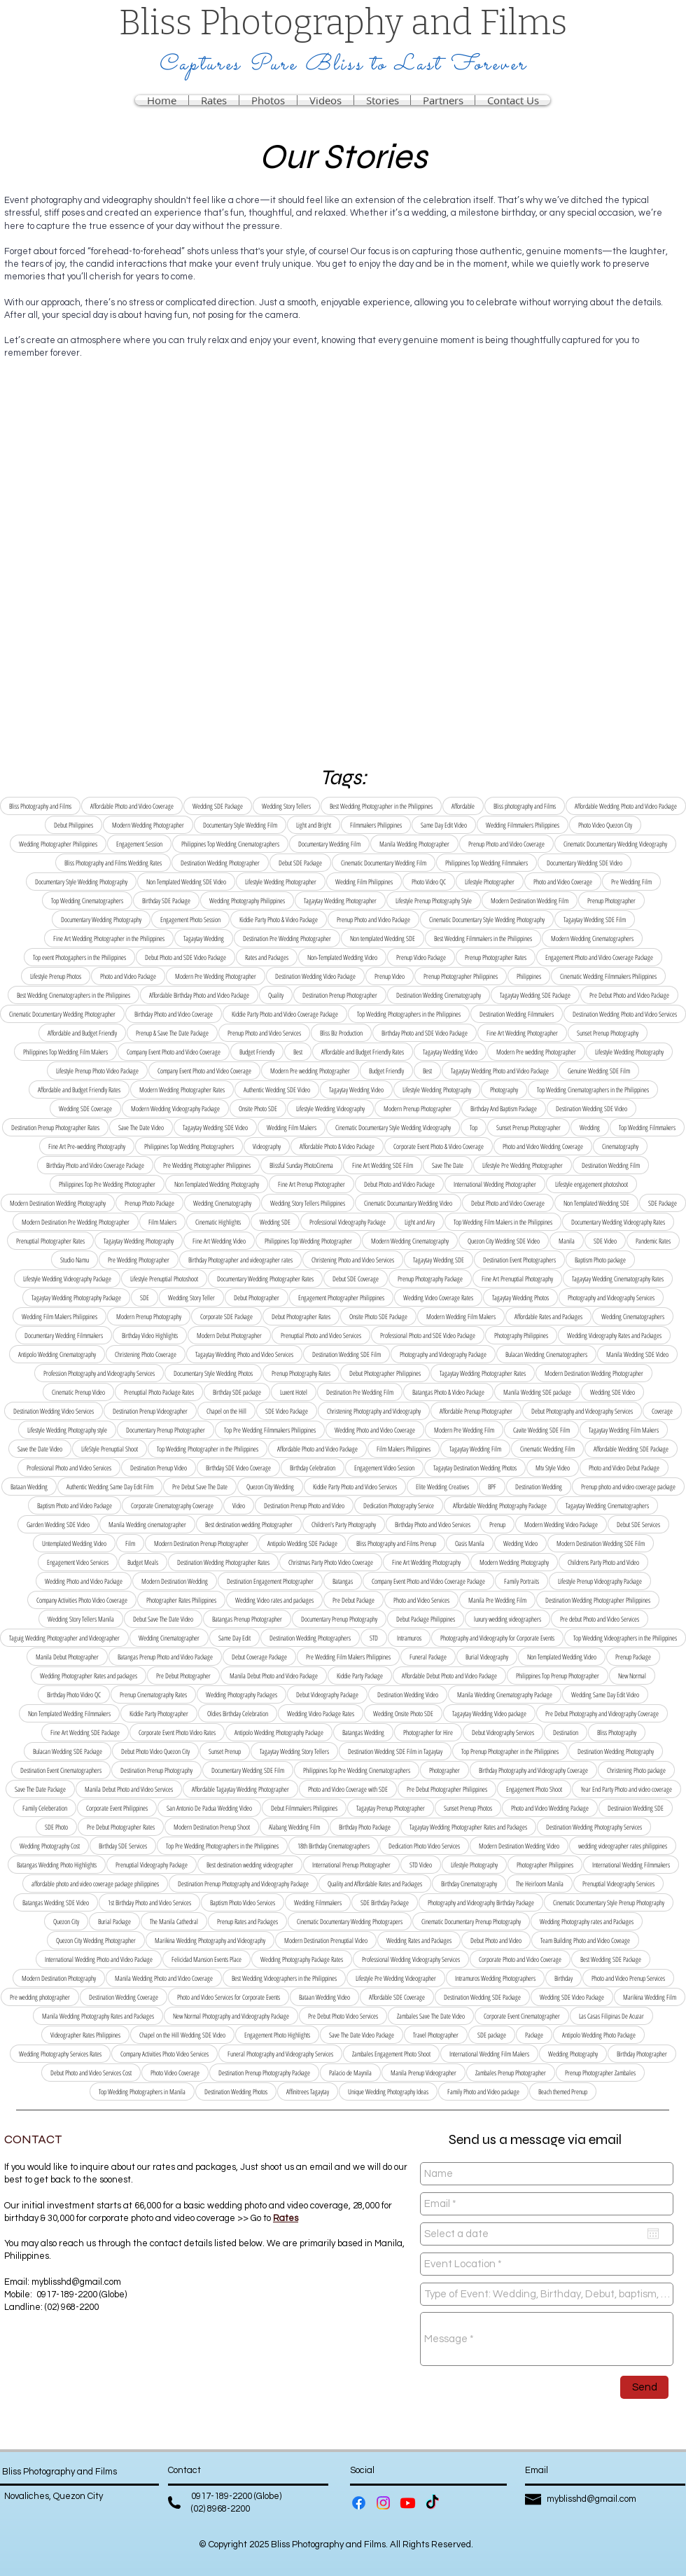 The width and height of the screenshot is (686, 2576). What do you see at coordinates (277, 2035) in the screenshot?
I see `Engagement Photo Highlights` at bounding box center [277, 2035].